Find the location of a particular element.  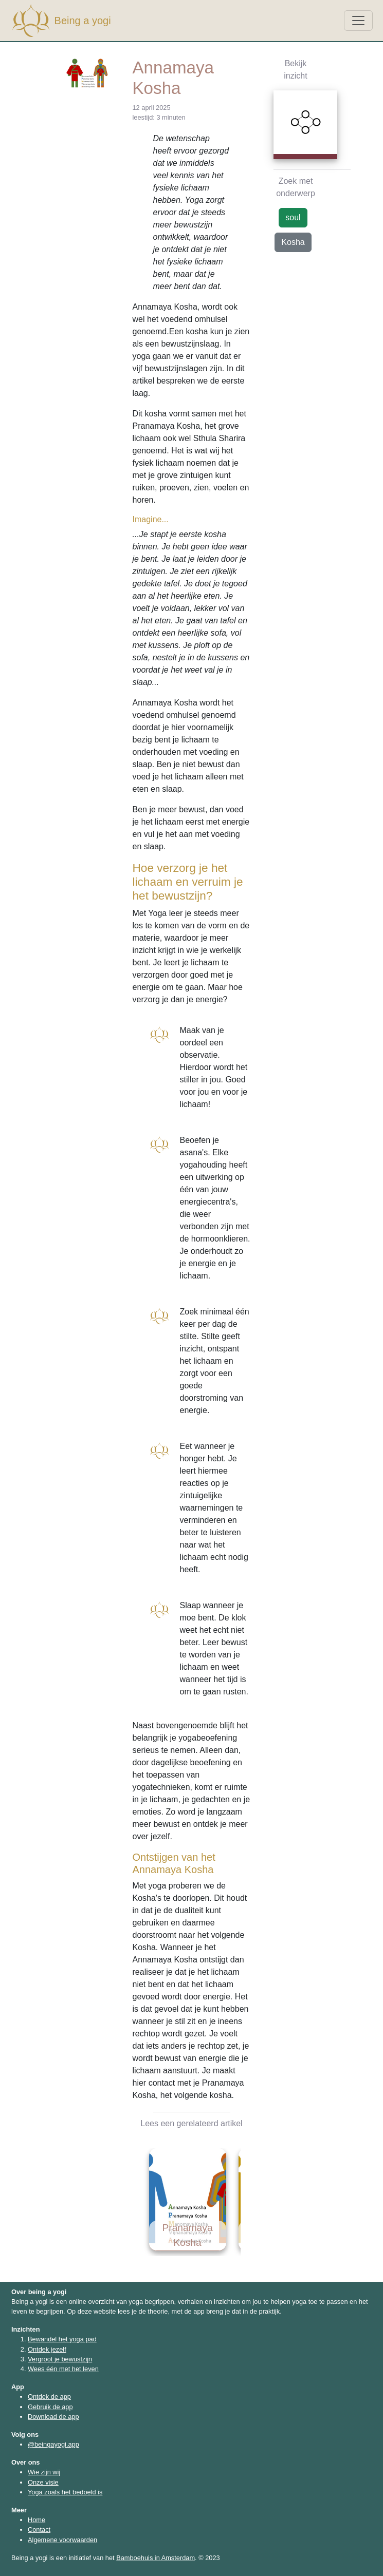

@beingayogi.app is located at coordinates (53, 2444).